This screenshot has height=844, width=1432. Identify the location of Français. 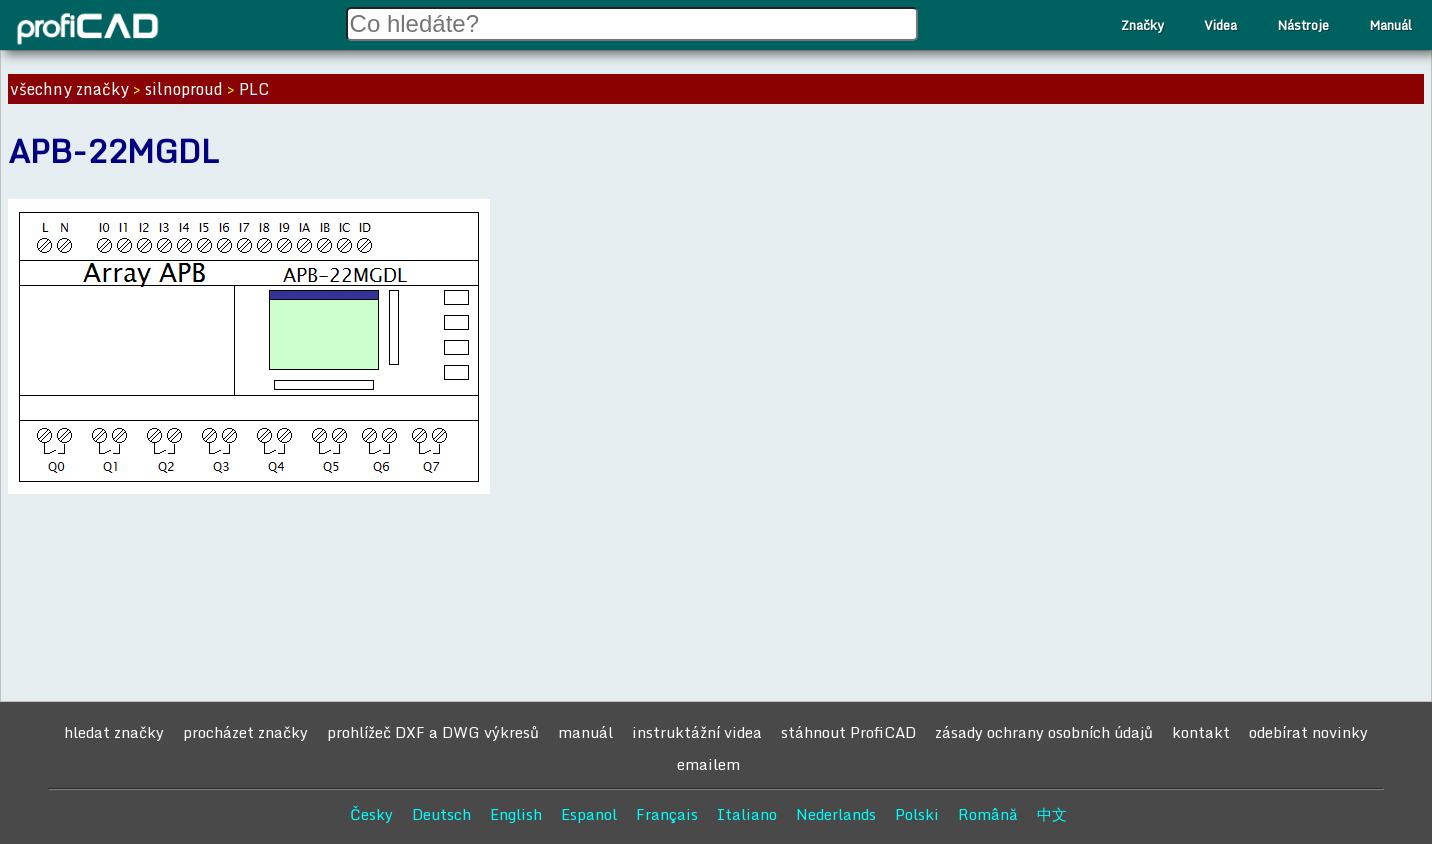
(667, 814).